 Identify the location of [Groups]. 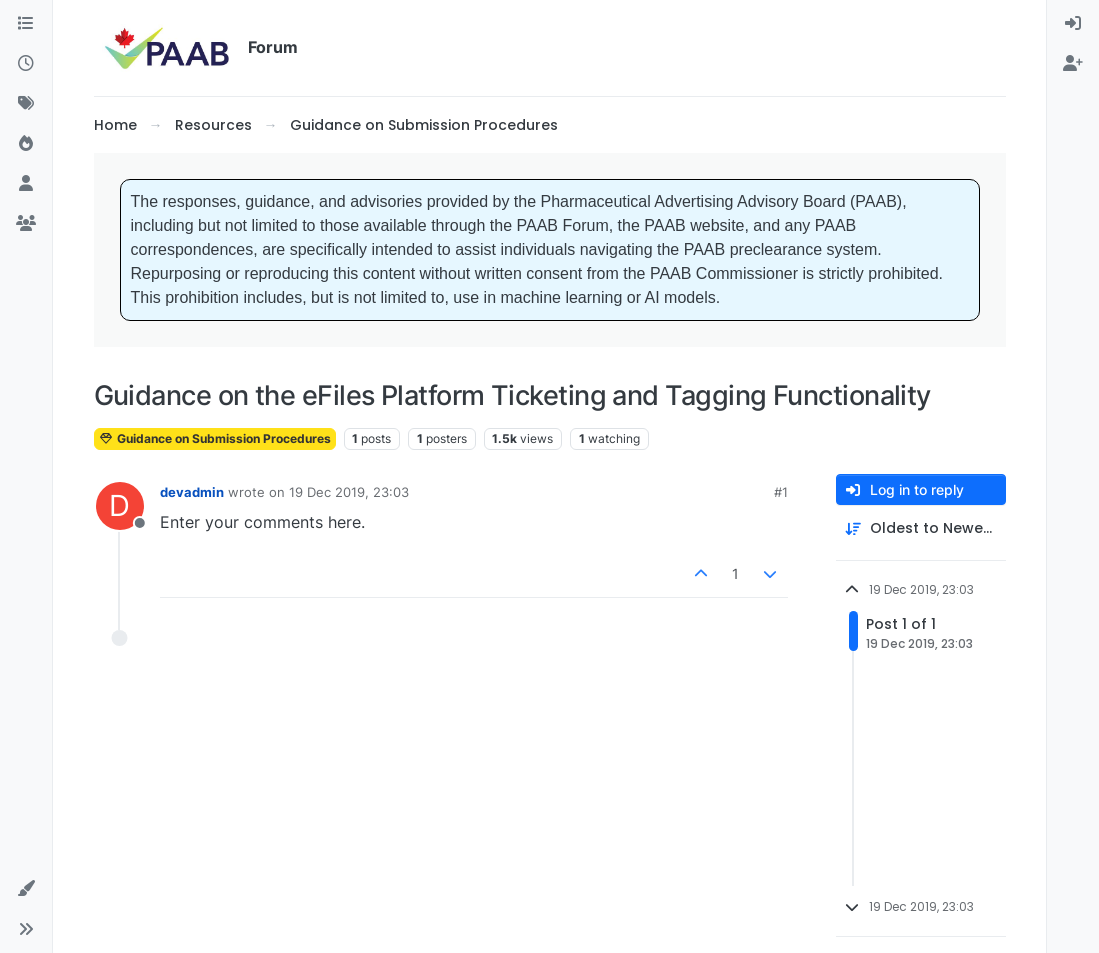
(26, 224).